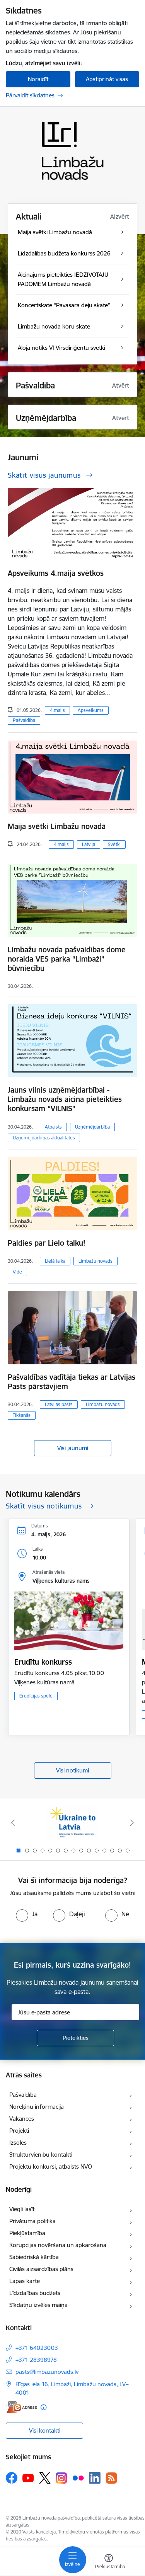  I want to click on Visi notikumi, so click(72, 1770).